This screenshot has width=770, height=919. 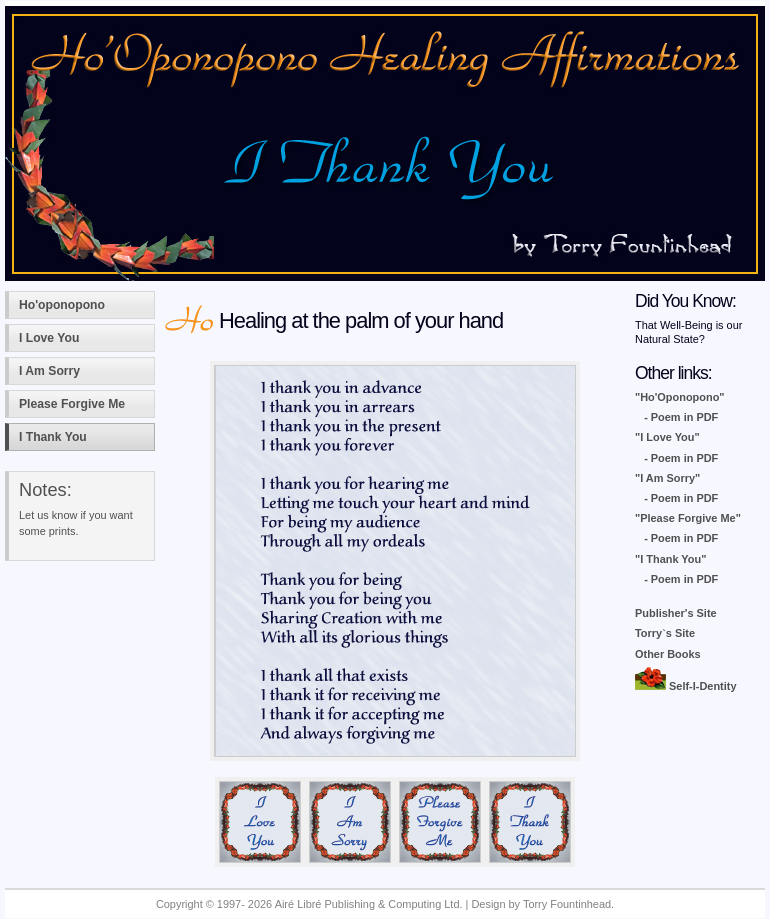 I want to click on Publisher's Site, so click(x=676, y=613).